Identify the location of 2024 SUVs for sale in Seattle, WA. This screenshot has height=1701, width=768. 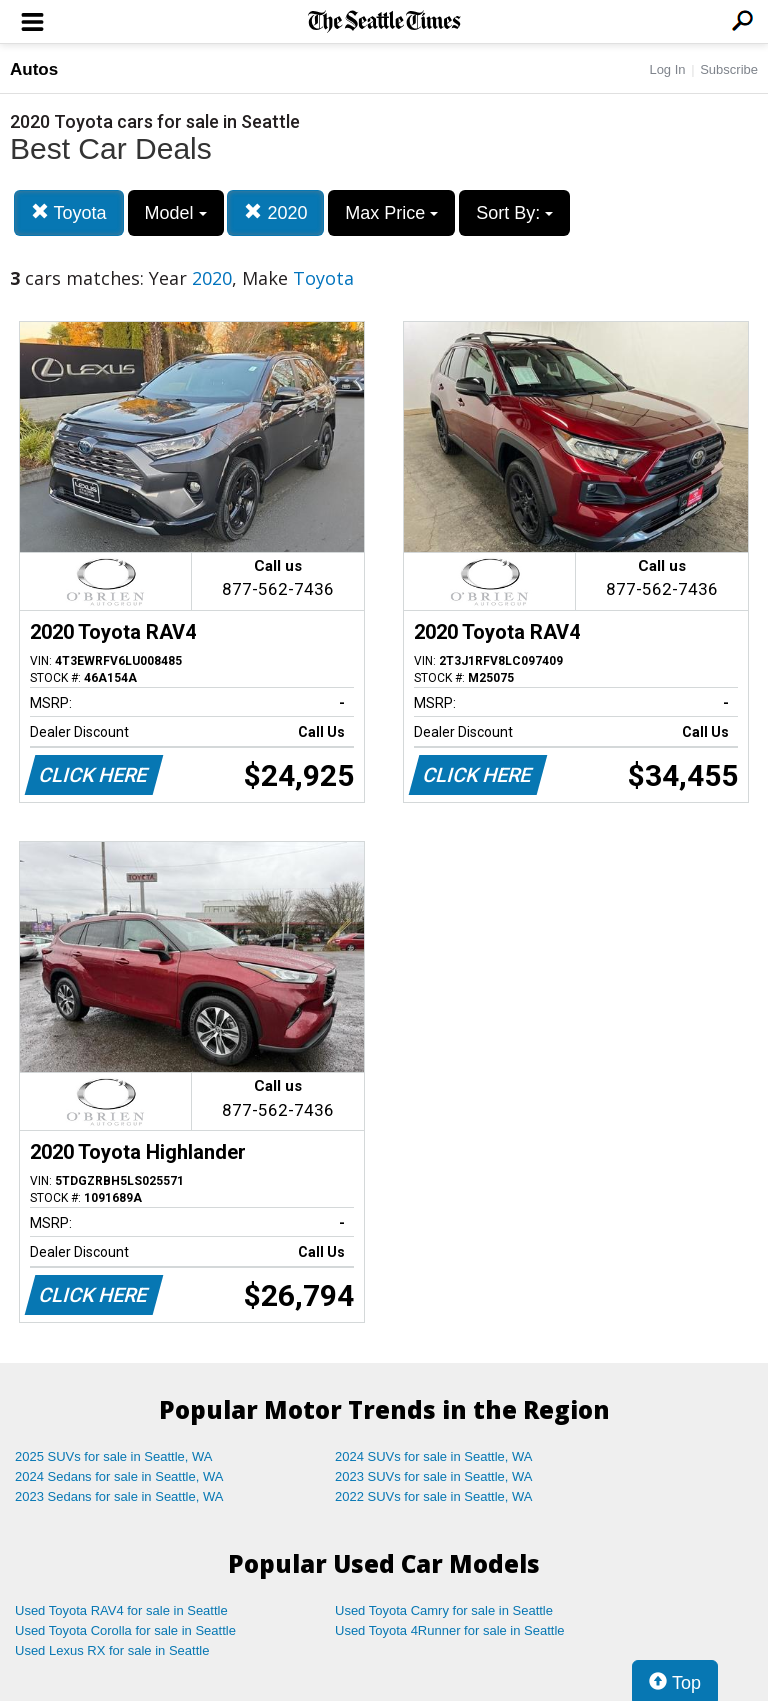
(434, 1456).